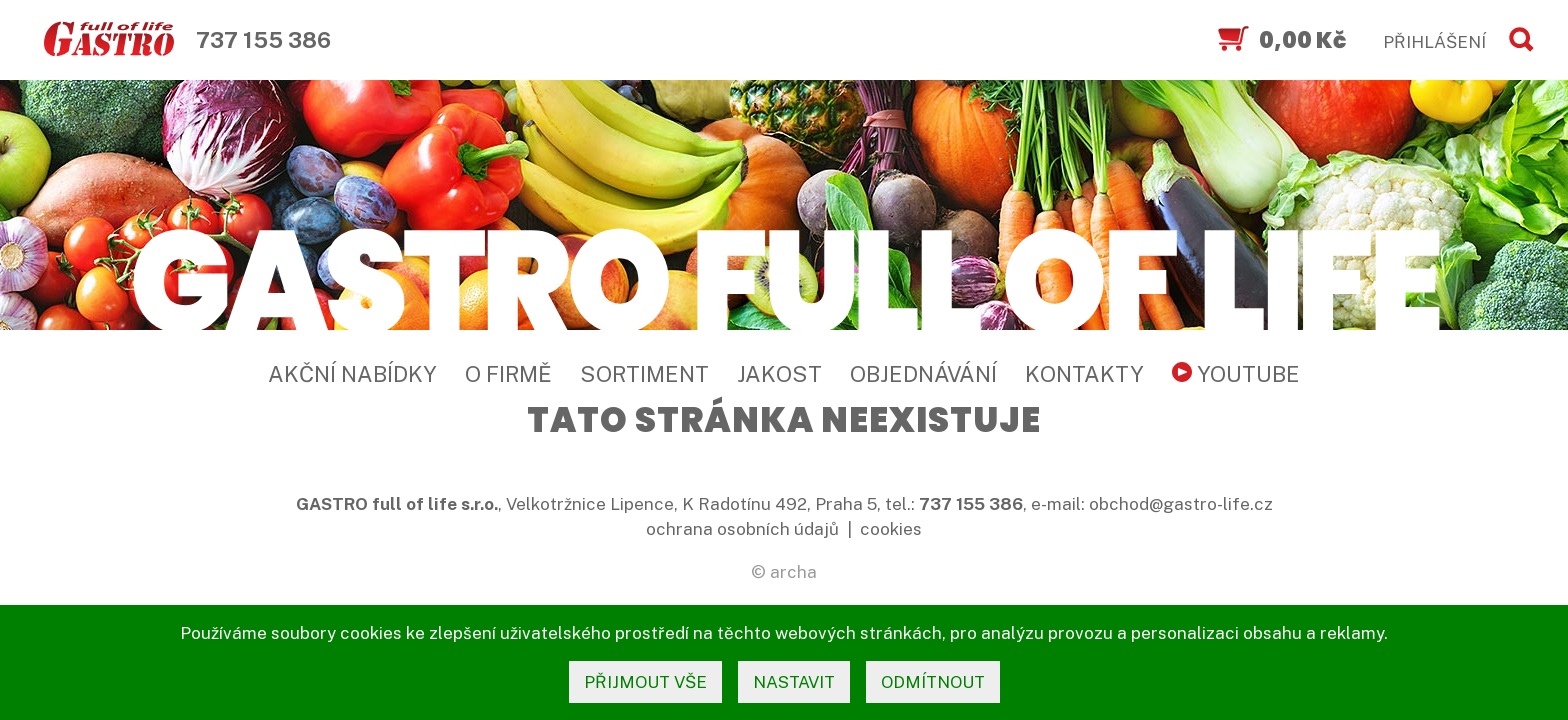 This screenshot has width=1568, height=720. What do you see at coordinates (794, 682) in the screenshot?
I see `nastavit` at bounding box center [794, 682].